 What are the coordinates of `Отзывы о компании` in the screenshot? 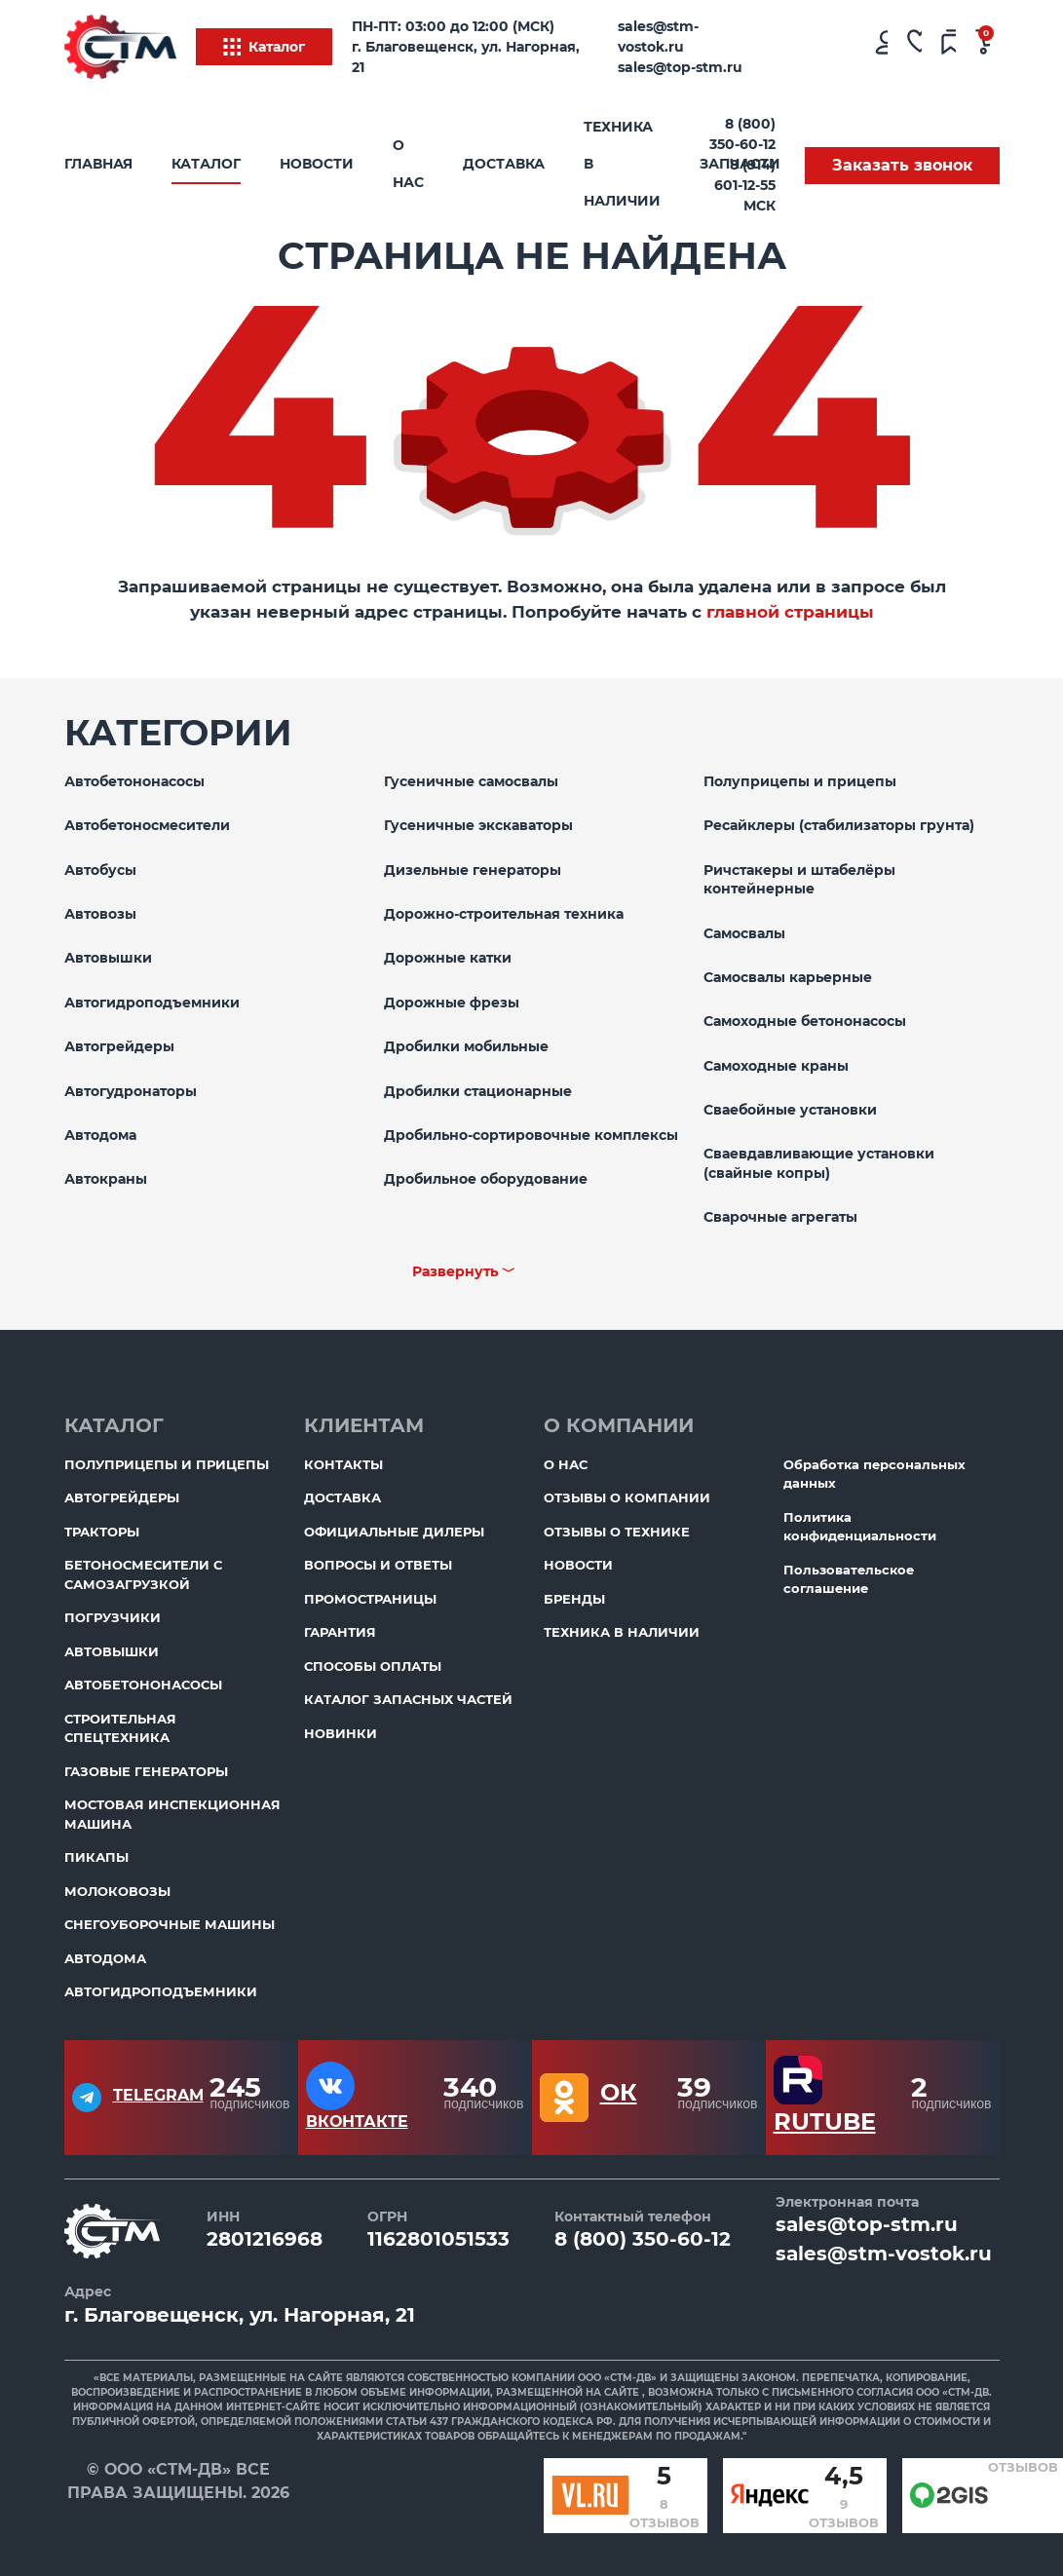 It's located at (627, 1497).